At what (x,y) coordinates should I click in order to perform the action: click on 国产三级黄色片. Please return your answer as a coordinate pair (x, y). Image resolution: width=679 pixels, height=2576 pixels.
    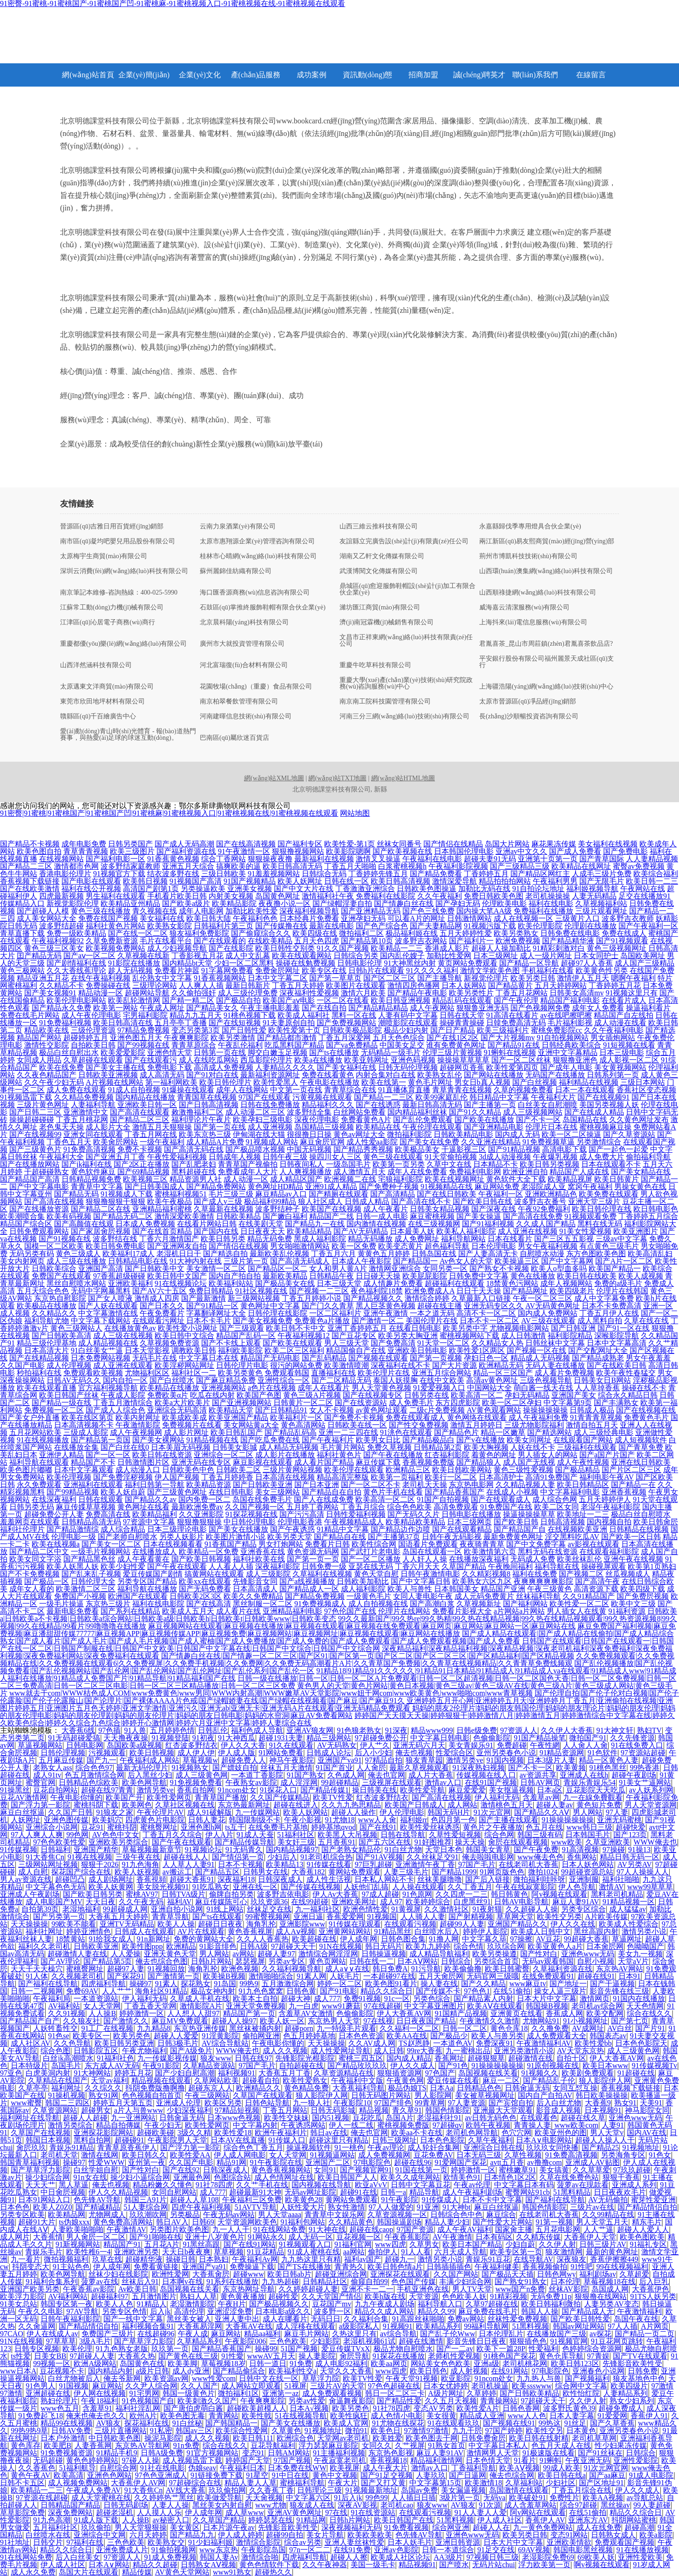
    Looking at the image, I should click on (35, 1149).